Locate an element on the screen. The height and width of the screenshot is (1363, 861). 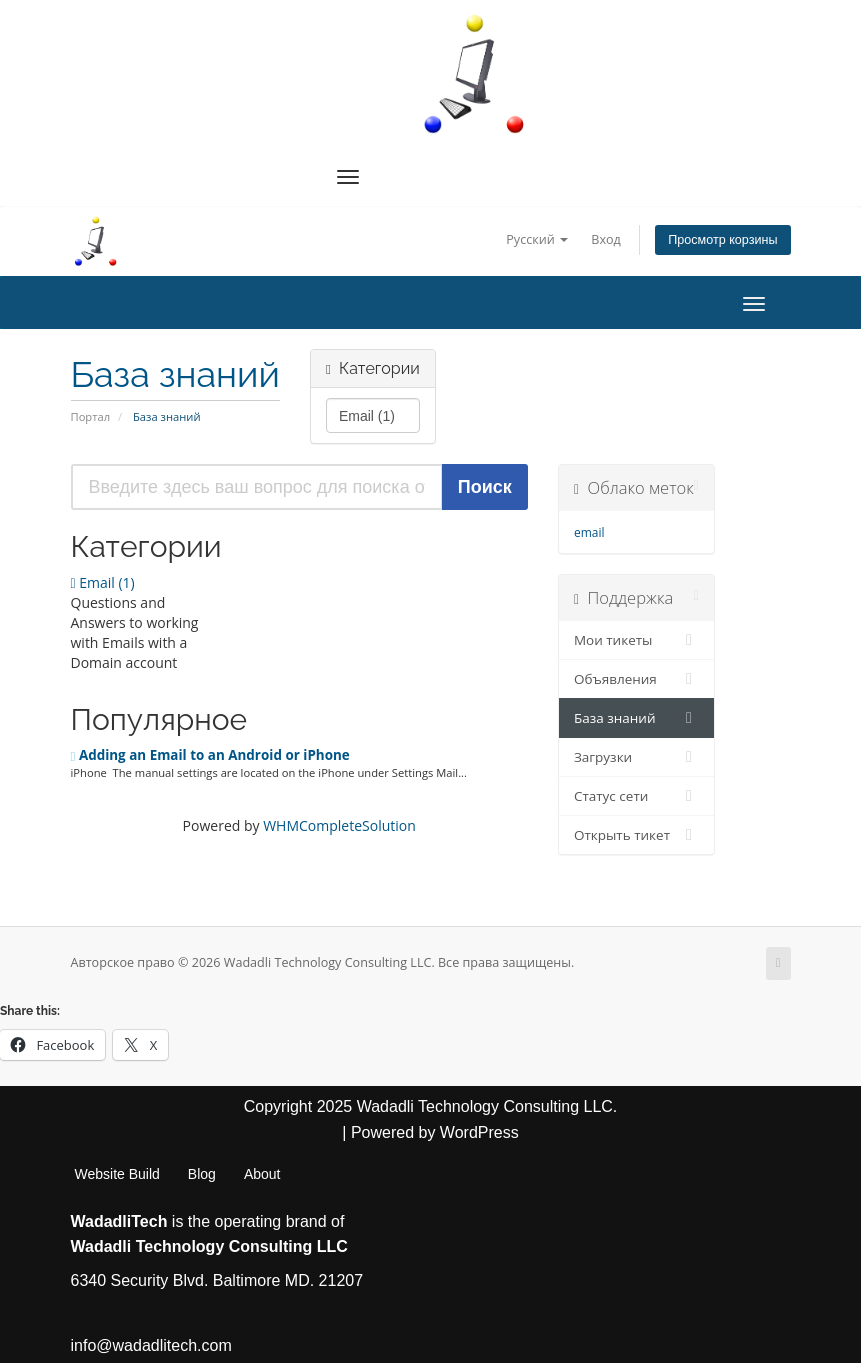
Русский is located at coordinates (537, 239).